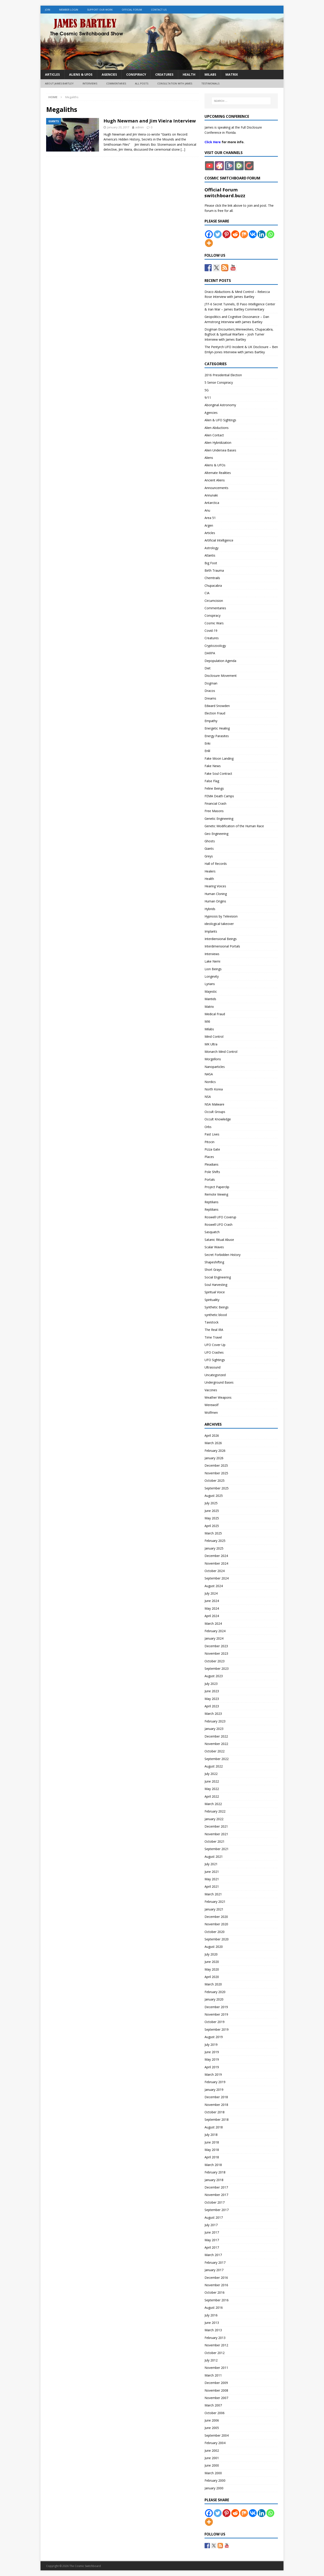 The height and width of the screenshot is (2576, 324). Describe the element at coordinates (213, 585) in the screenshot. I see `Chupacabra` at that location.